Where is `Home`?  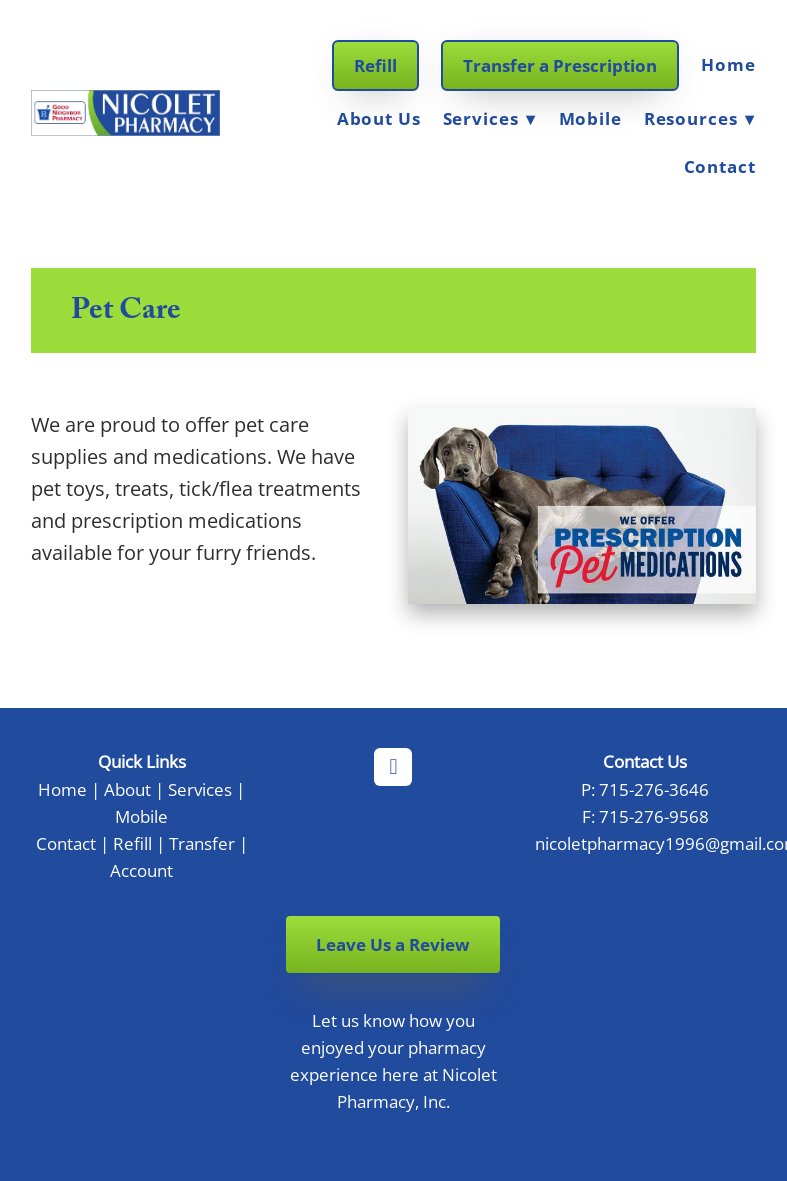
Home is located at coordinates (728, 64).